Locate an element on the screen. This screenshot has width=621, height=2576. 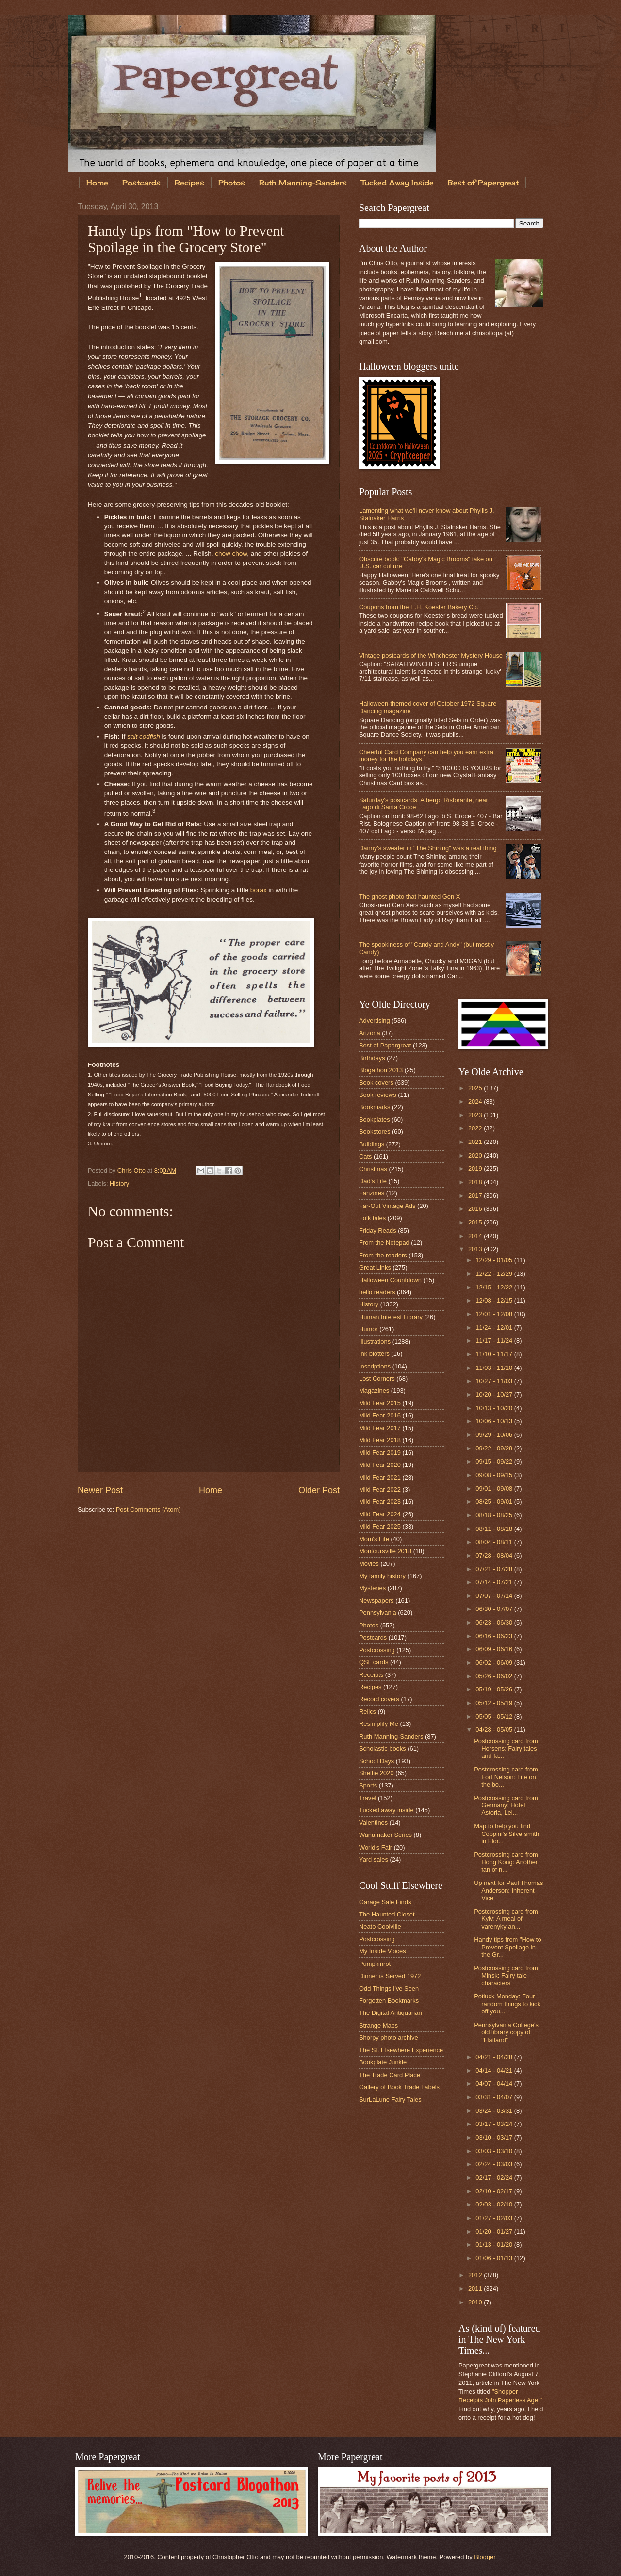
Pumpkinrot is located at coordinates (375, 1963).